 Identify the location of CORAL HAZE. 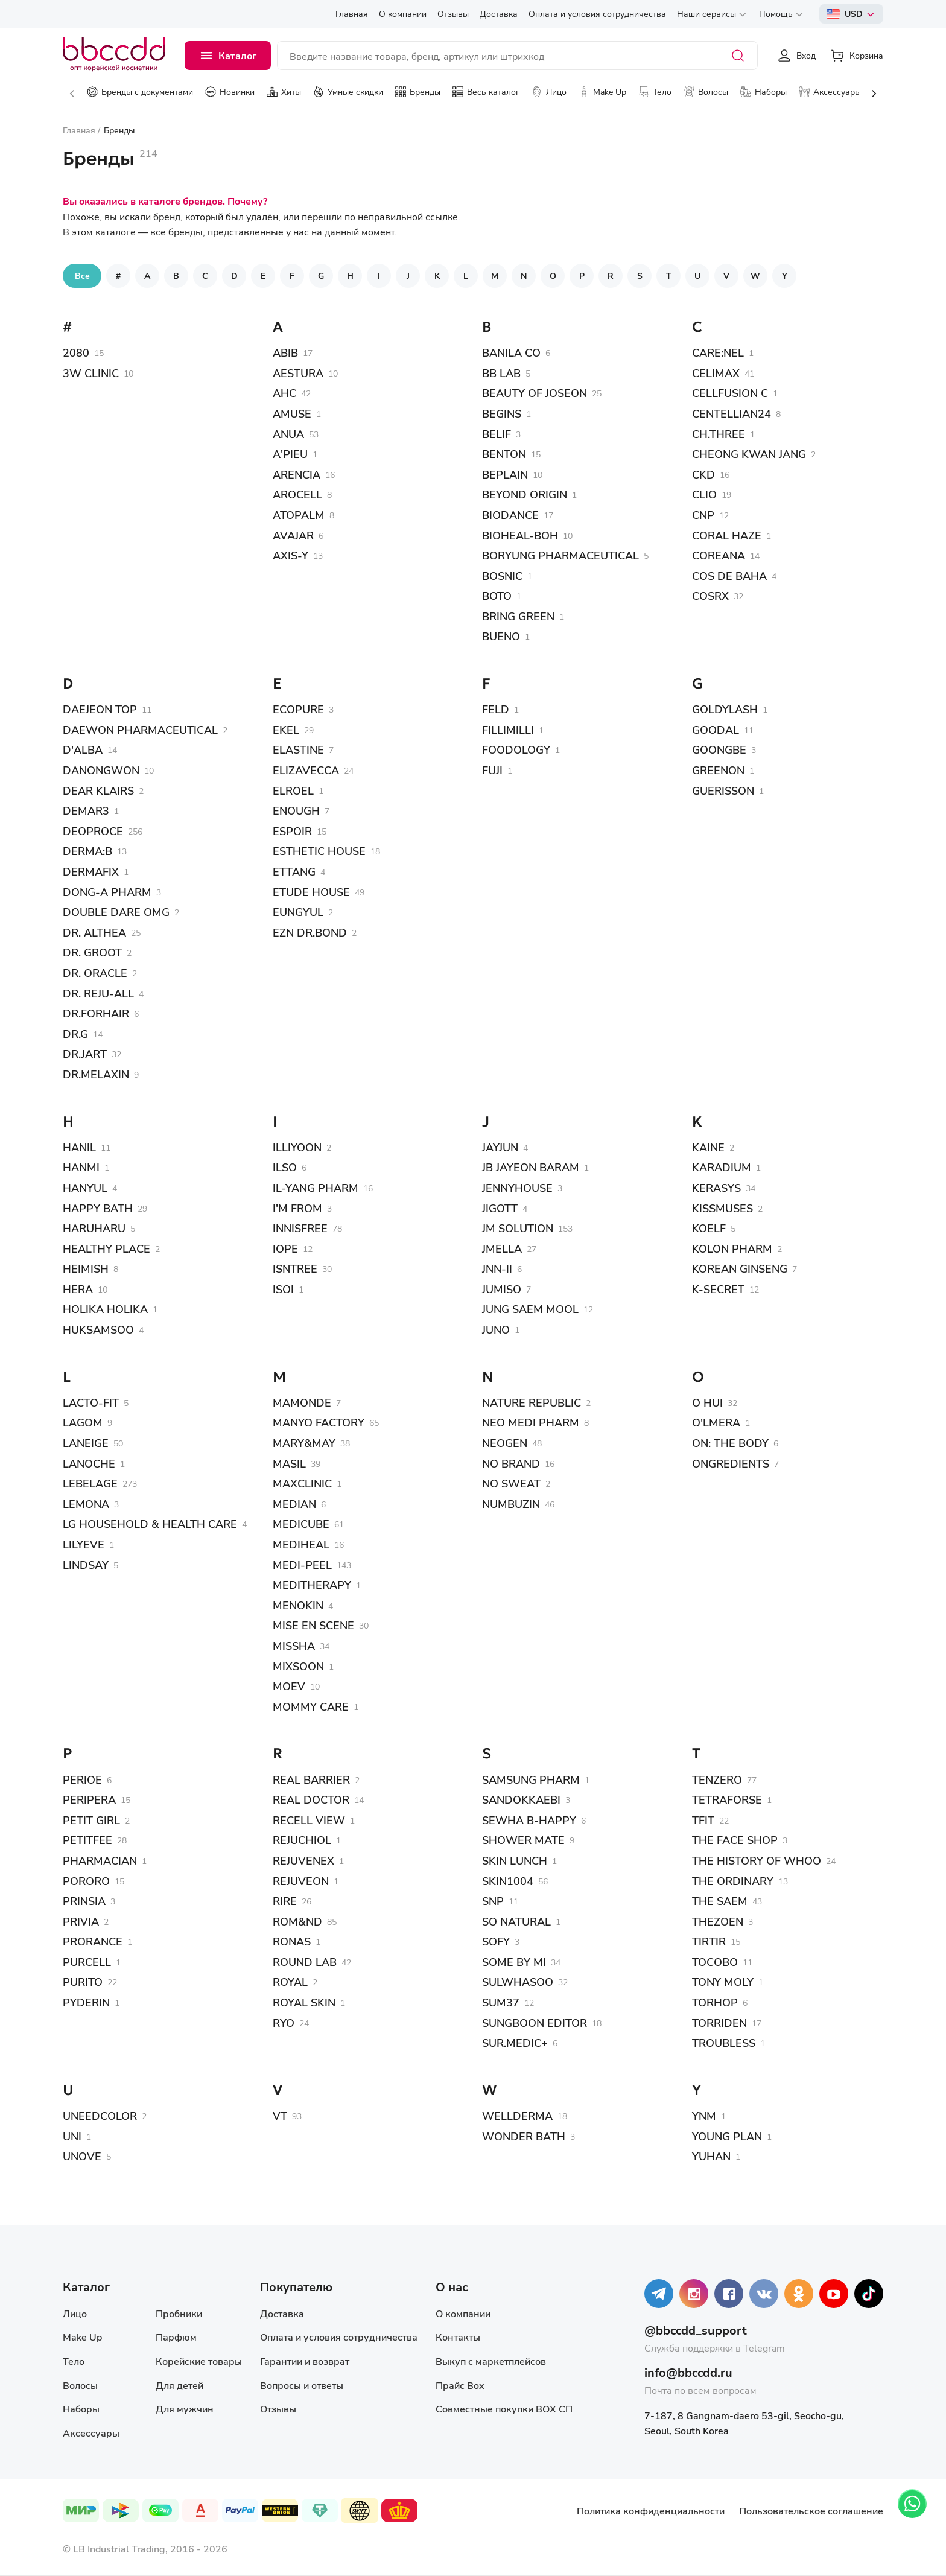
(726, 535).